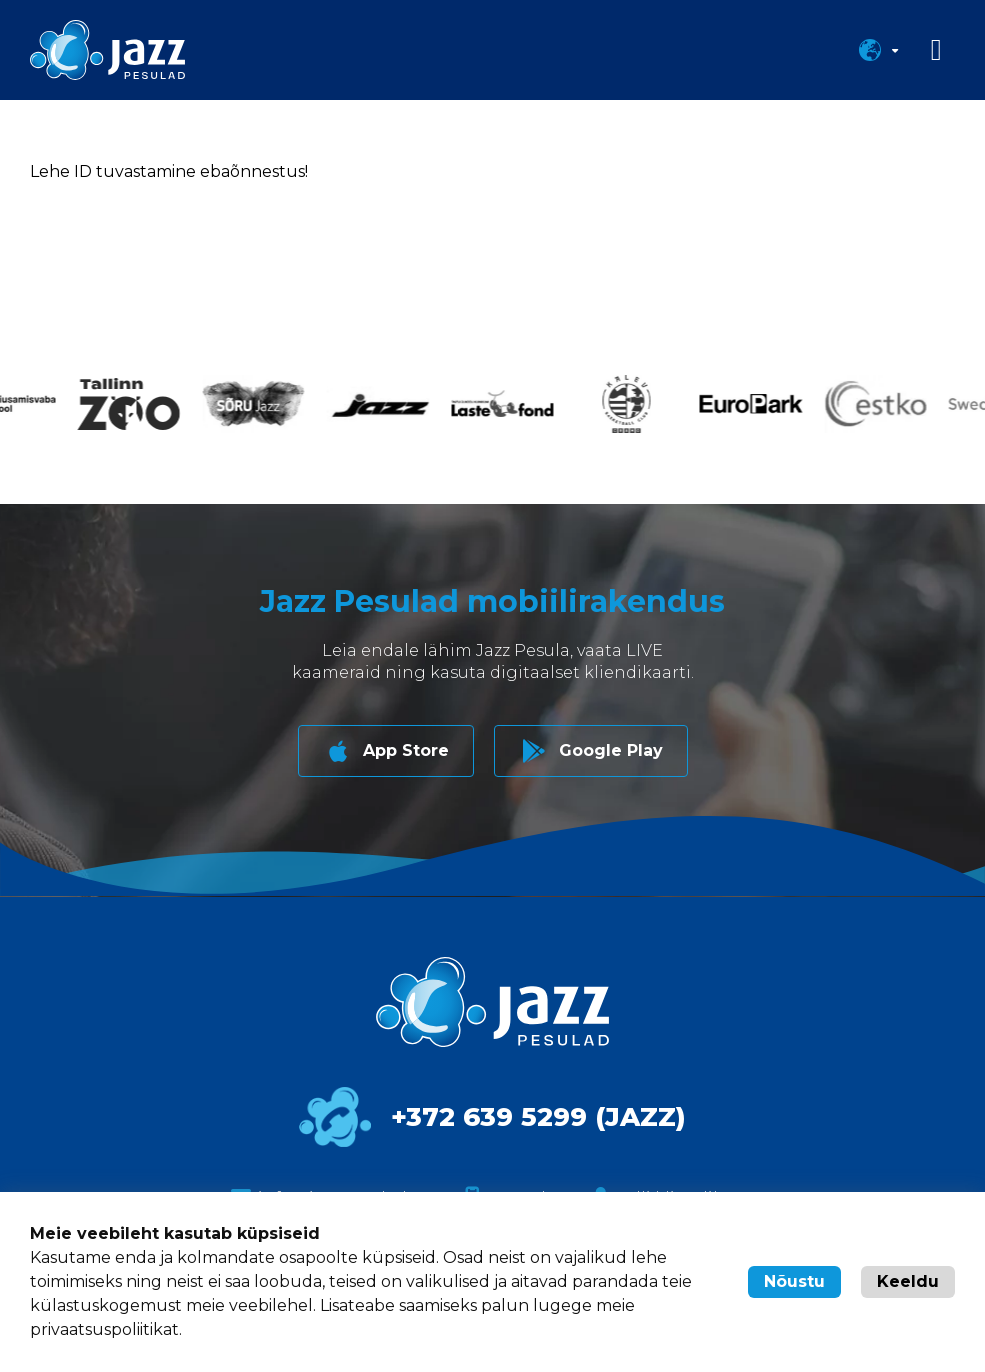 The height and width of the screenshot is (1372, 985). What do you see at coordinates (794, 1281) in the screenshot?
I see `Nõustu` at bounding box center [794, 1281].